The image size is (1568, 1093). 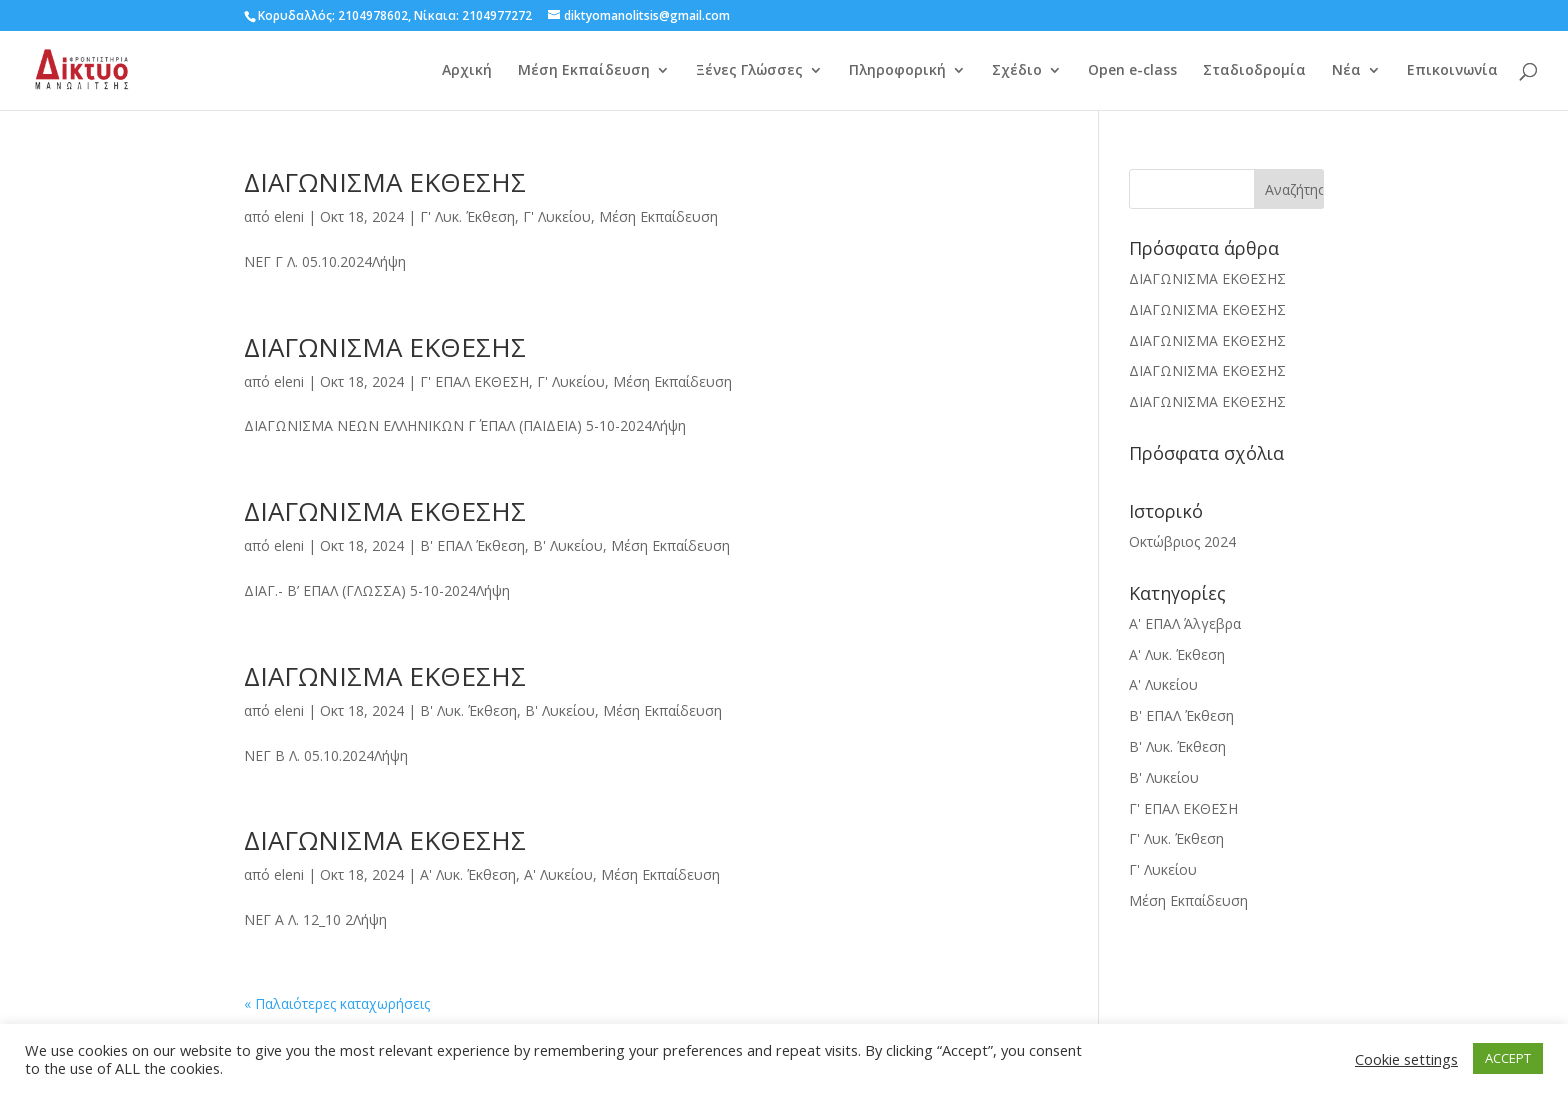 What do you see at coordinates (1406, 1059) in the screenshot?
I see `Cookie settings [button]` at bounding box center [1406, 1059].